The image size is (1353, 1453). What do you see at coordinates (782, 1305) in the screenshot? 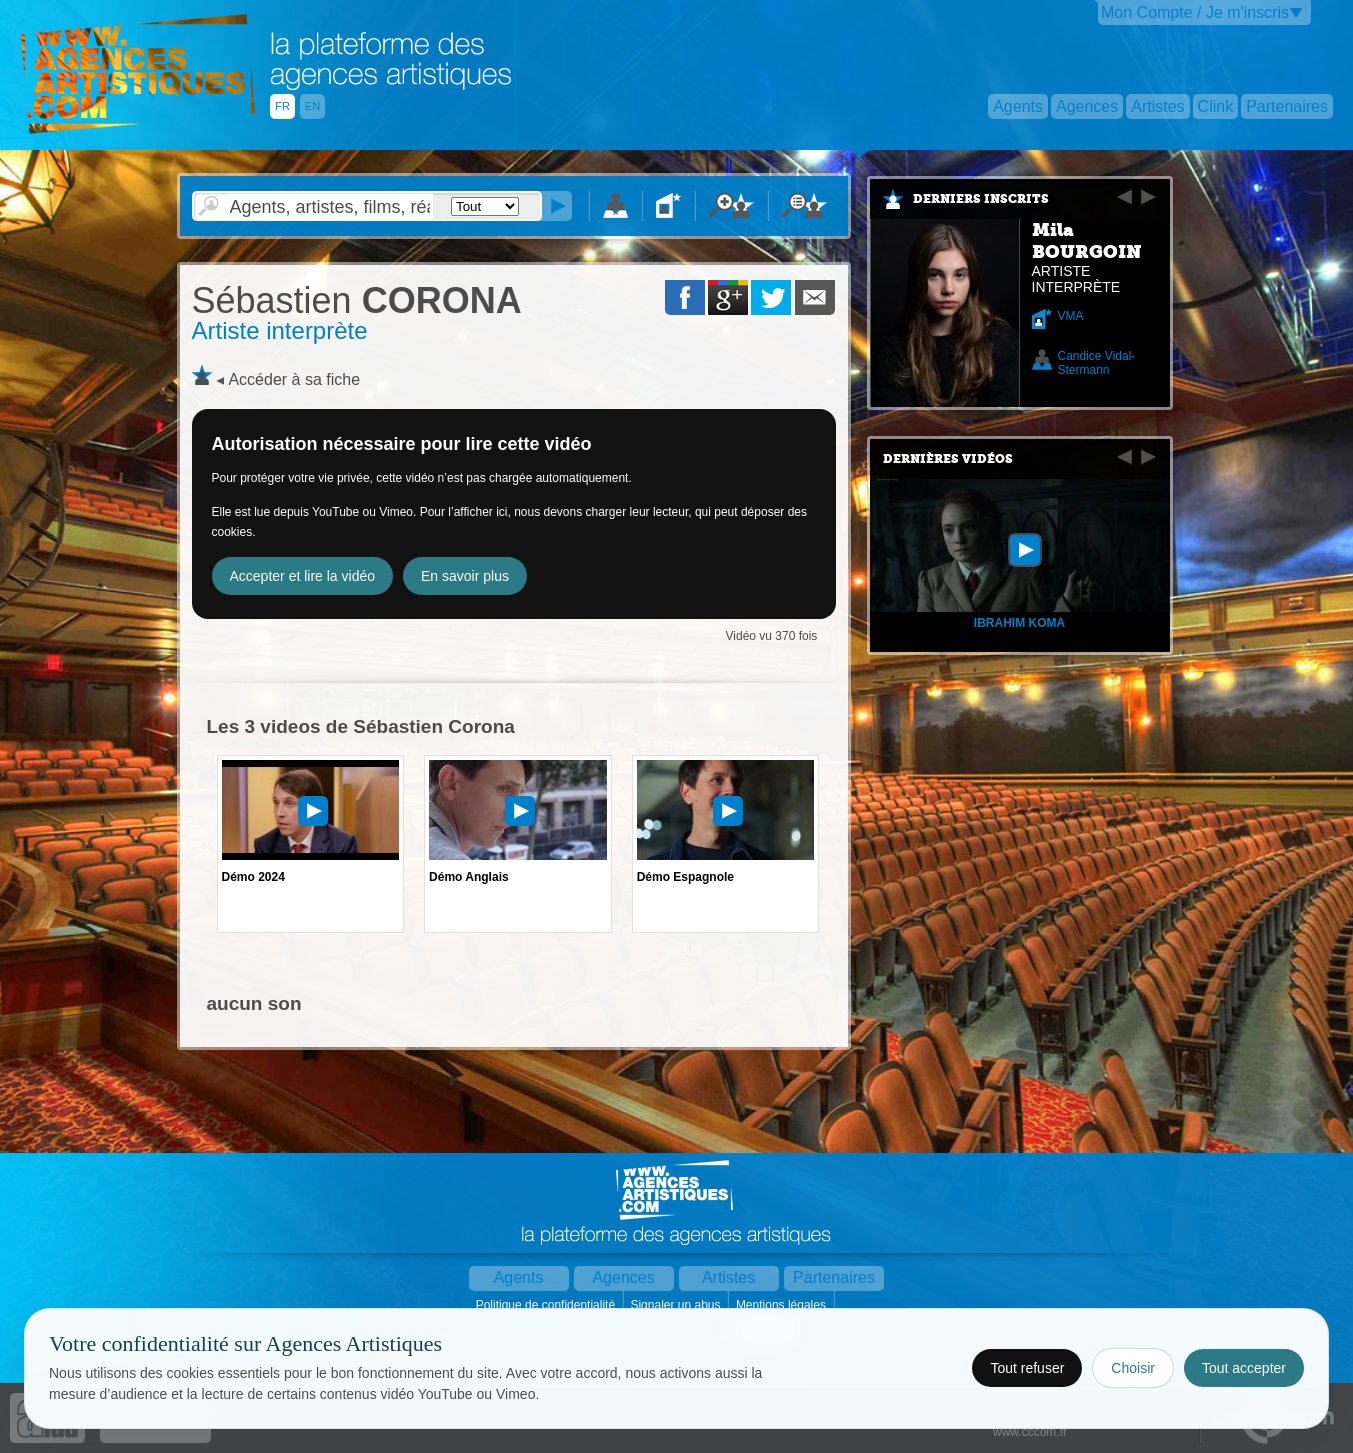
I see `Mentions légales` at bounding box center [782, 1305].